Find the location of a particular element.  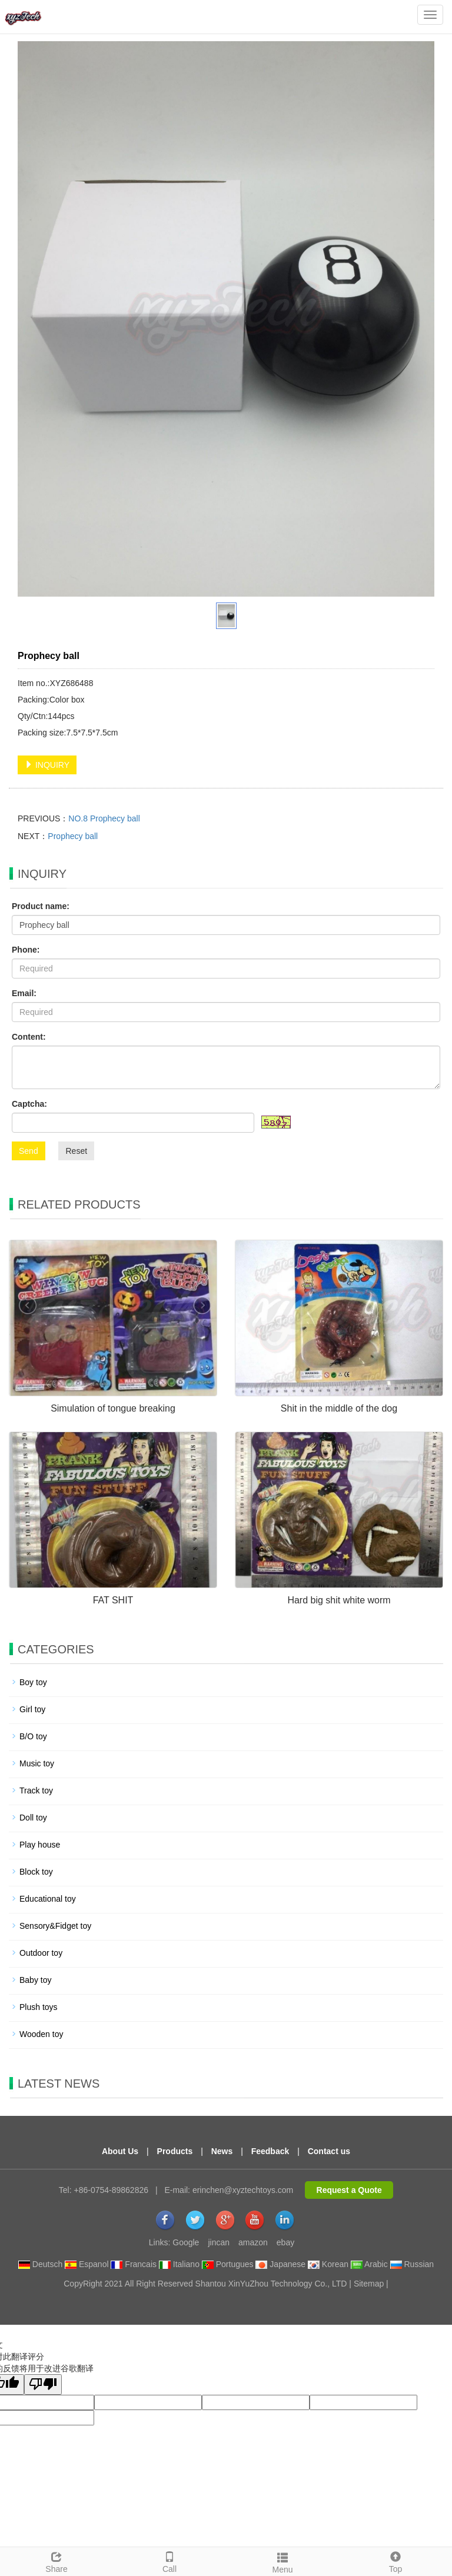

Educational toy is located at coordinates (47, 1898).